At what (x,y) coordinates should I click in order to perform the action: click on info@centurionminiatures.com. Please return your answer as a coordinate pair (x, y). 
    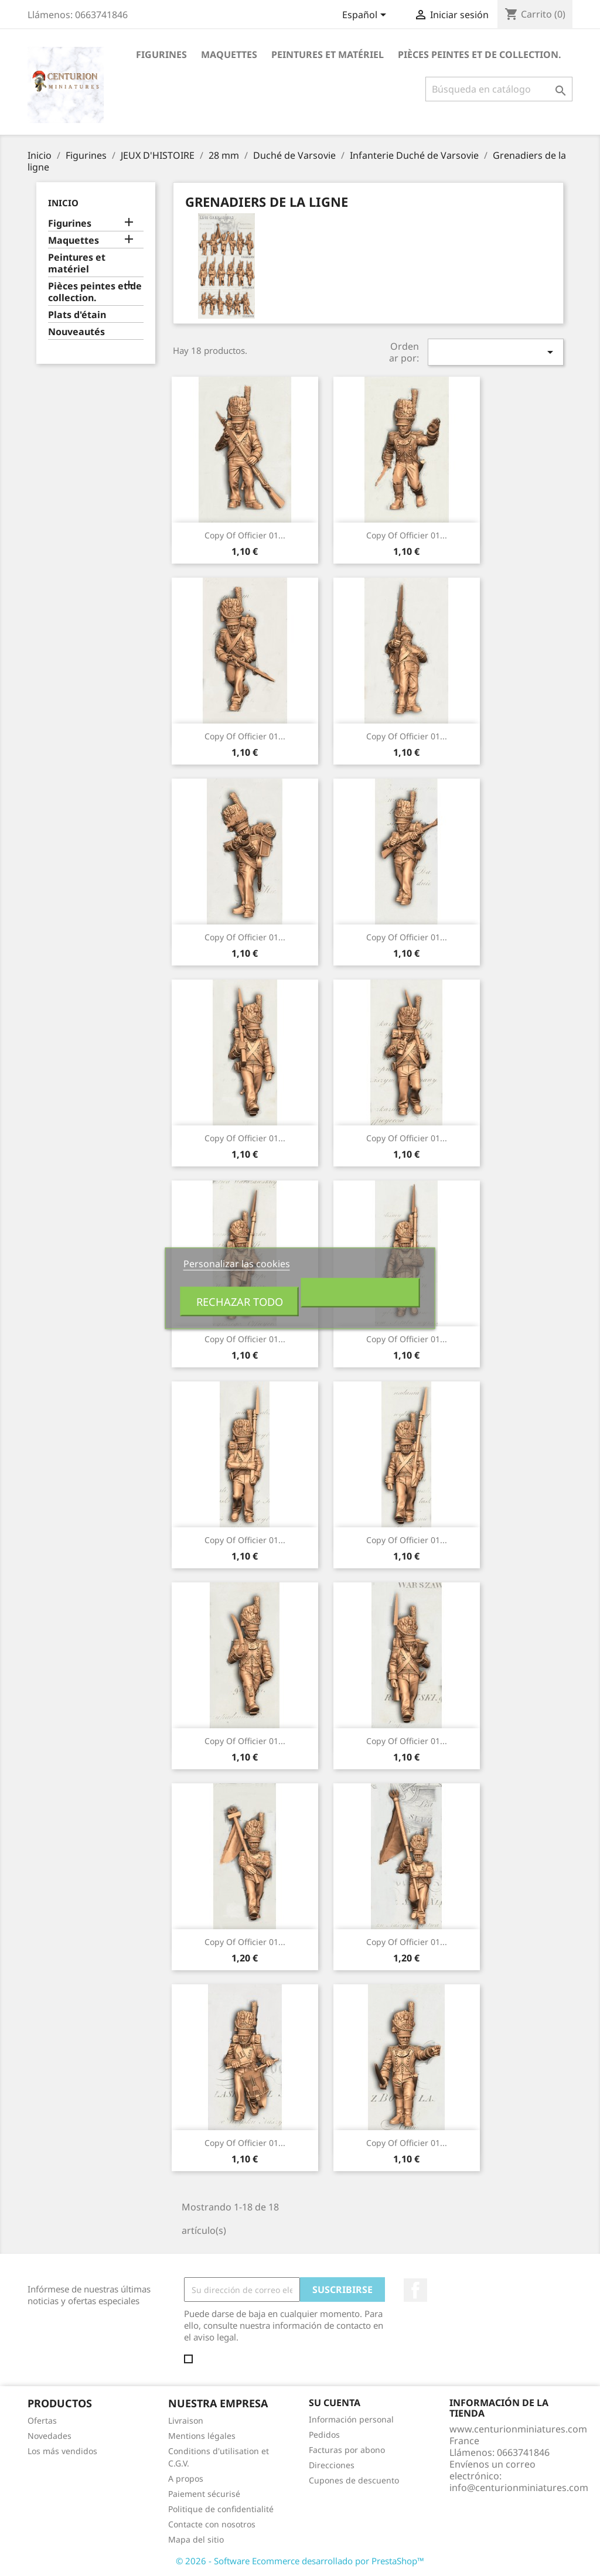
    Looking at the image, I should click on (518, 2487).